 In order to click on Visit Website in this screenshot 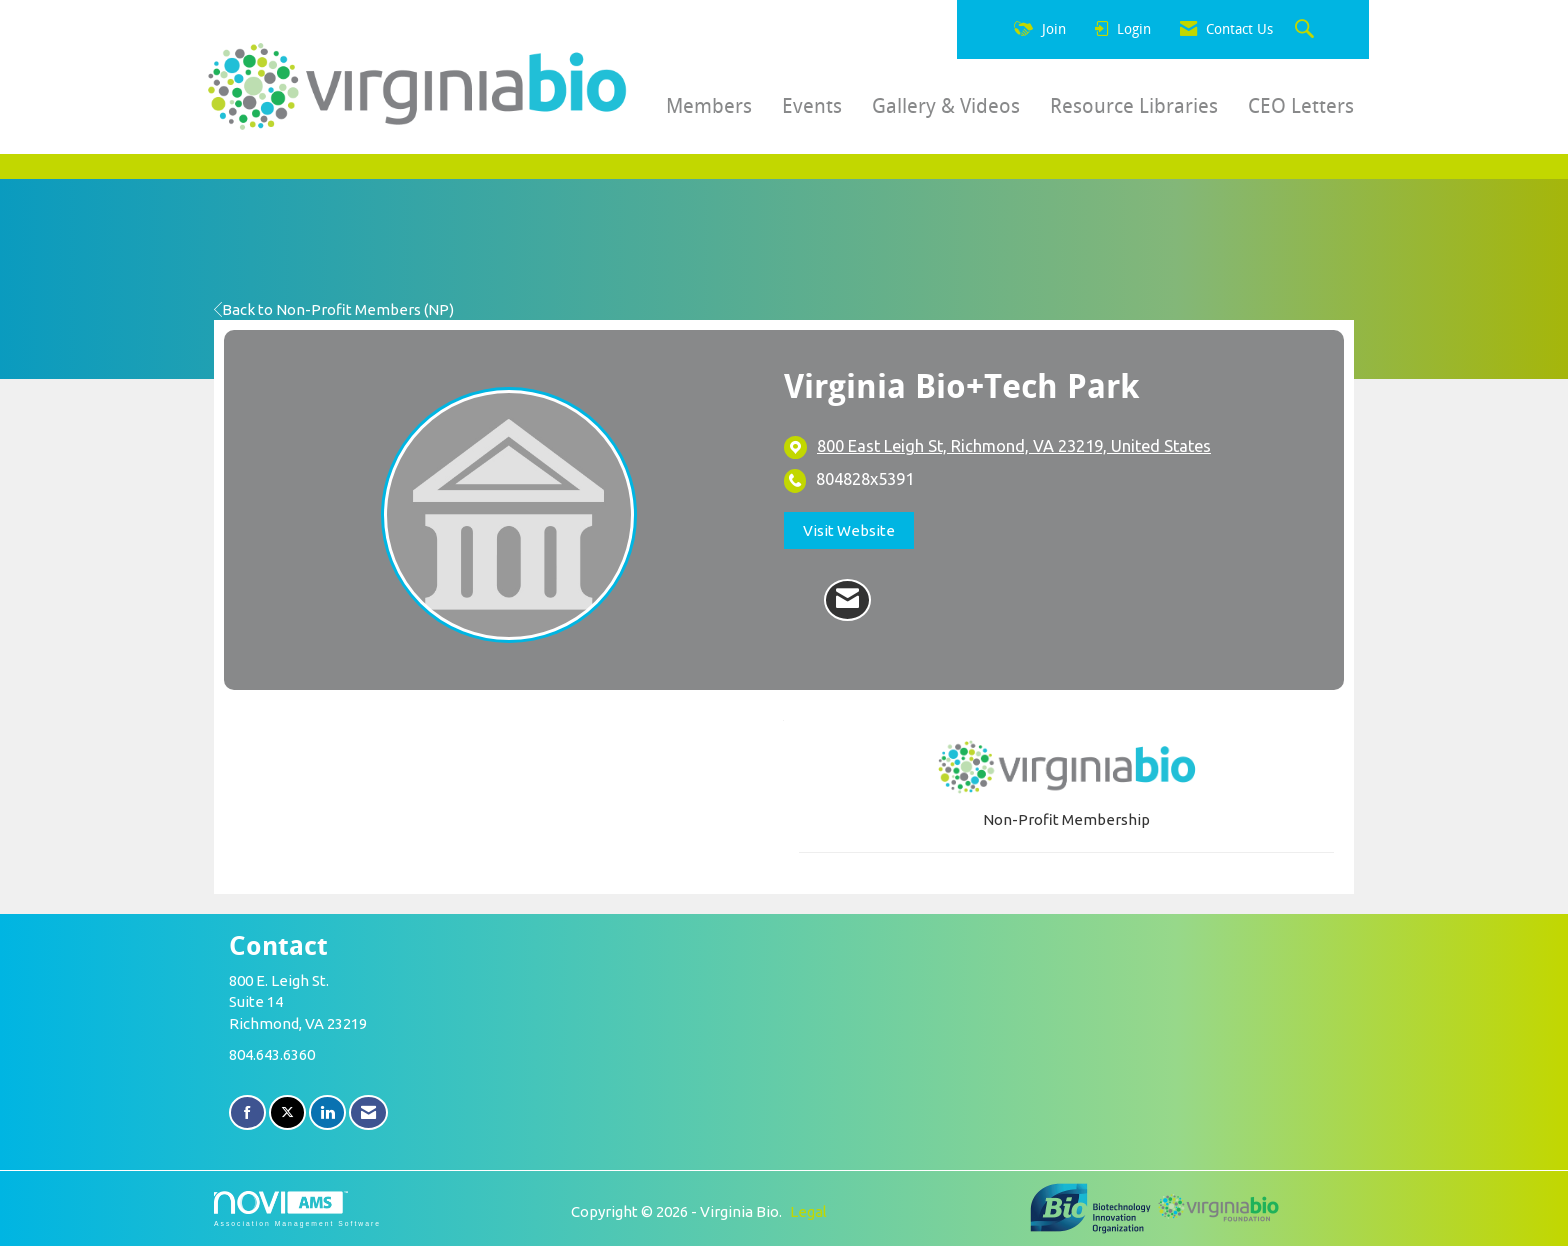, I will do `click(849, 530)`.